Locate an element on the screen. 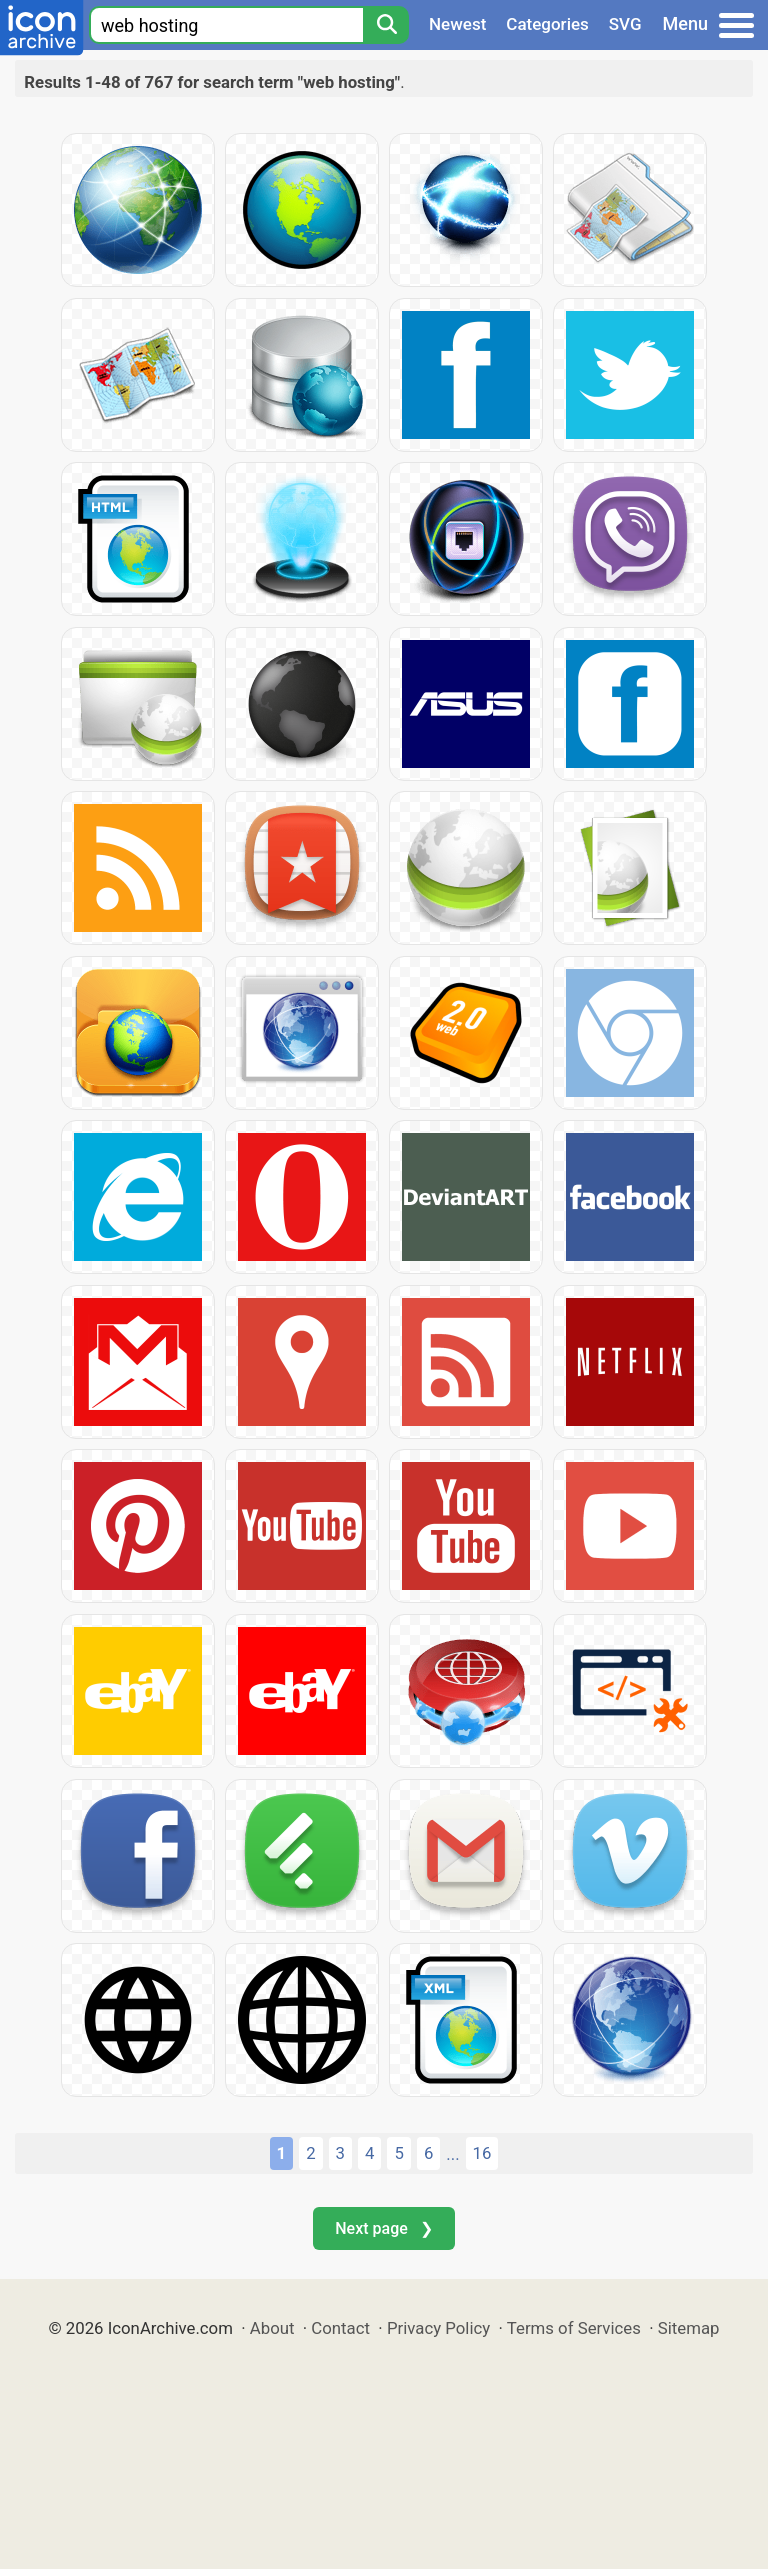  [Search] is located at coordinates (386, 25).